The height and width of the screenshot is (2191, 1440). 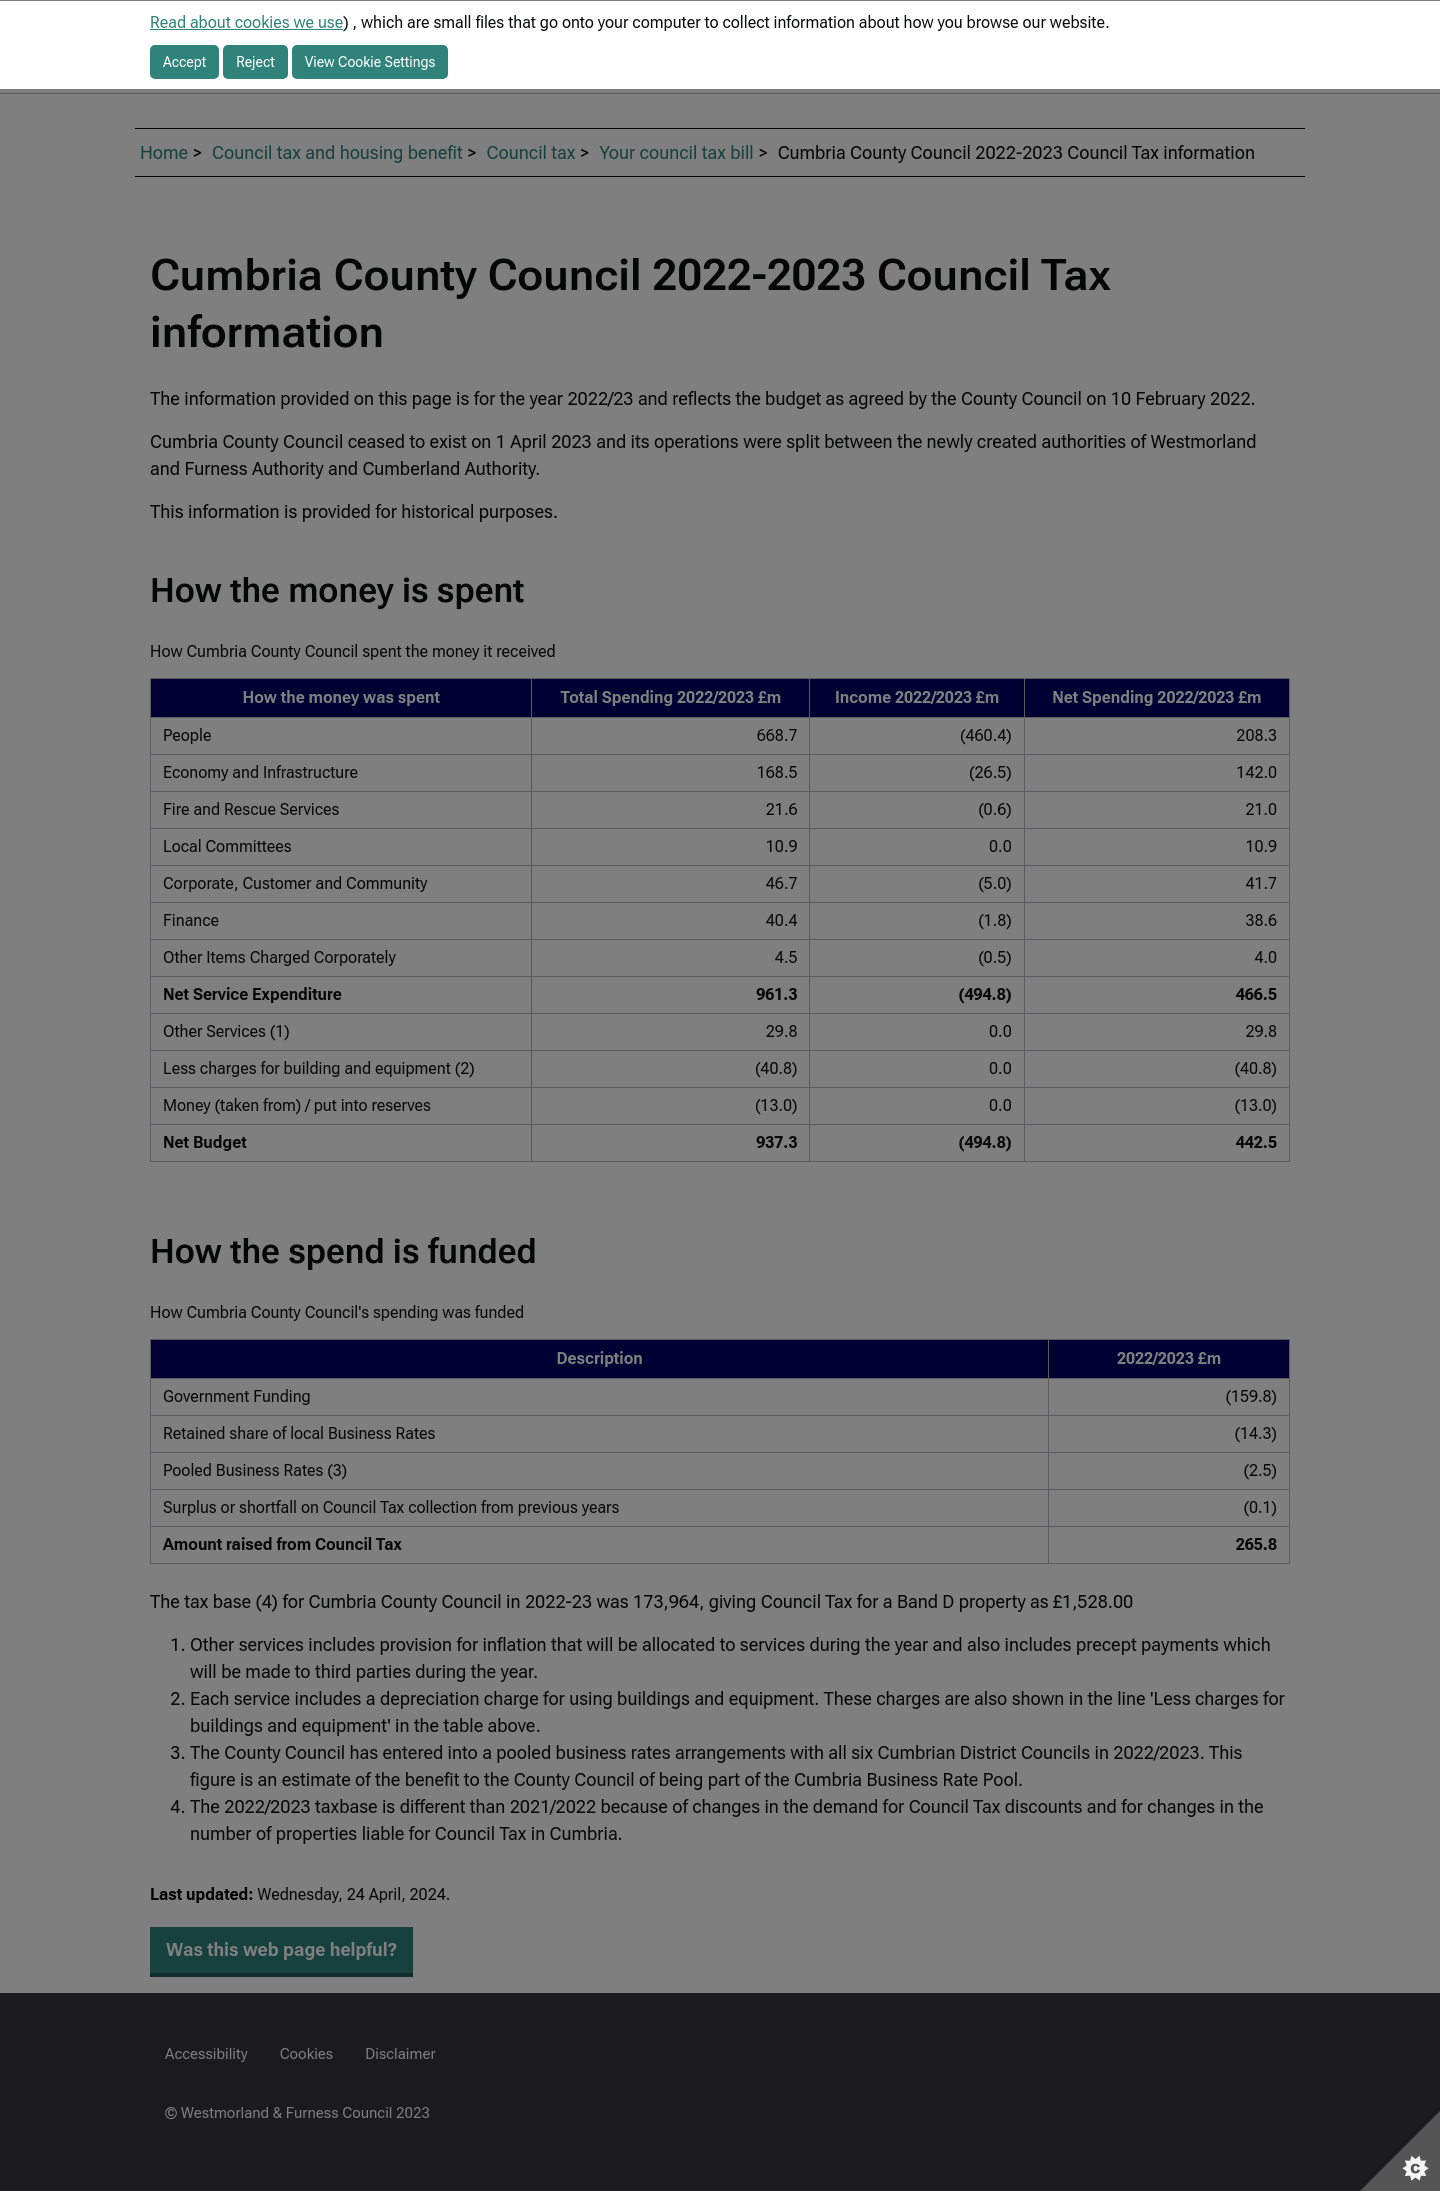 I want to click on View Cookie Settings, so click(x=370, y=62).